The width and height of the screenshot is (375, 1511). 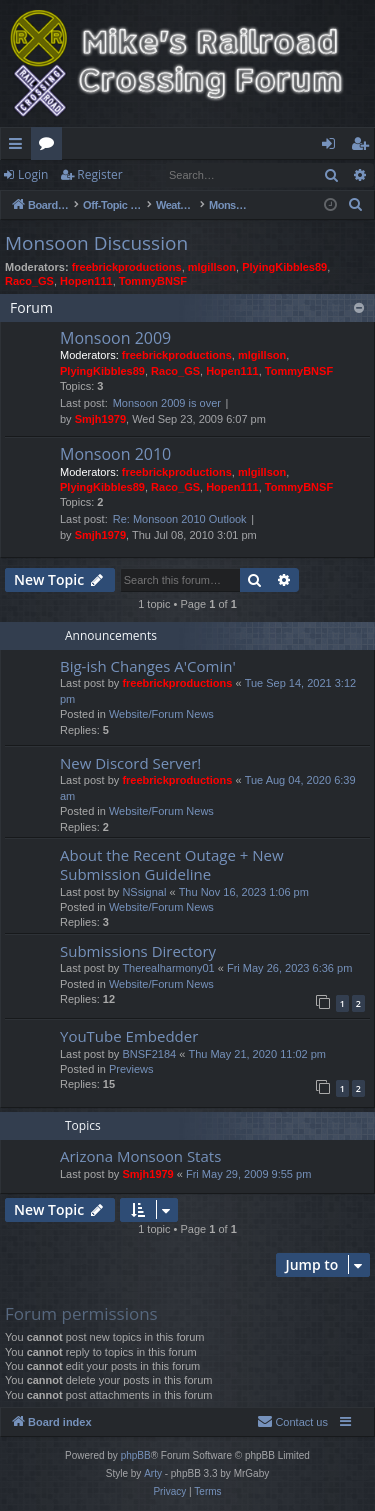 What do you see at coordinates (136, 1455) in the screenshot?
I see `phpBB` at bounding box center [136, 1455].